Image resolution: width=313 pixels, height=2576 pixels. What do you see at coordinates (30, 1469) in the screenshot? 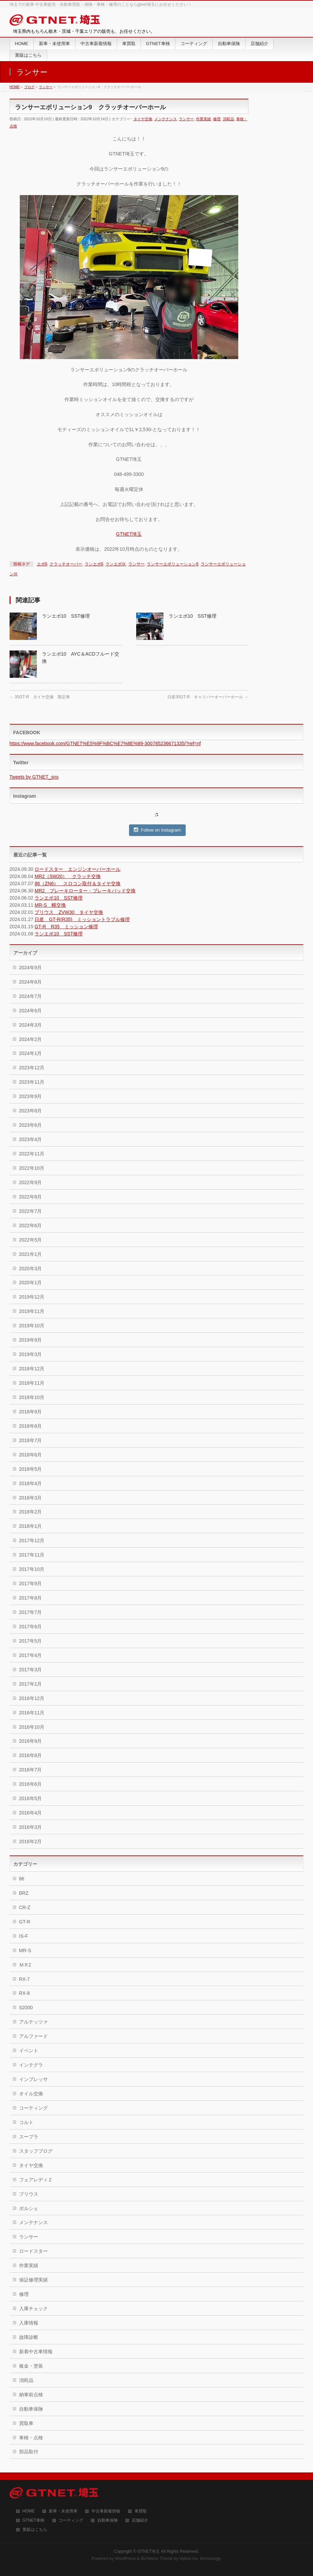
I see `2018年5月` at bounding box center [30, 1469].